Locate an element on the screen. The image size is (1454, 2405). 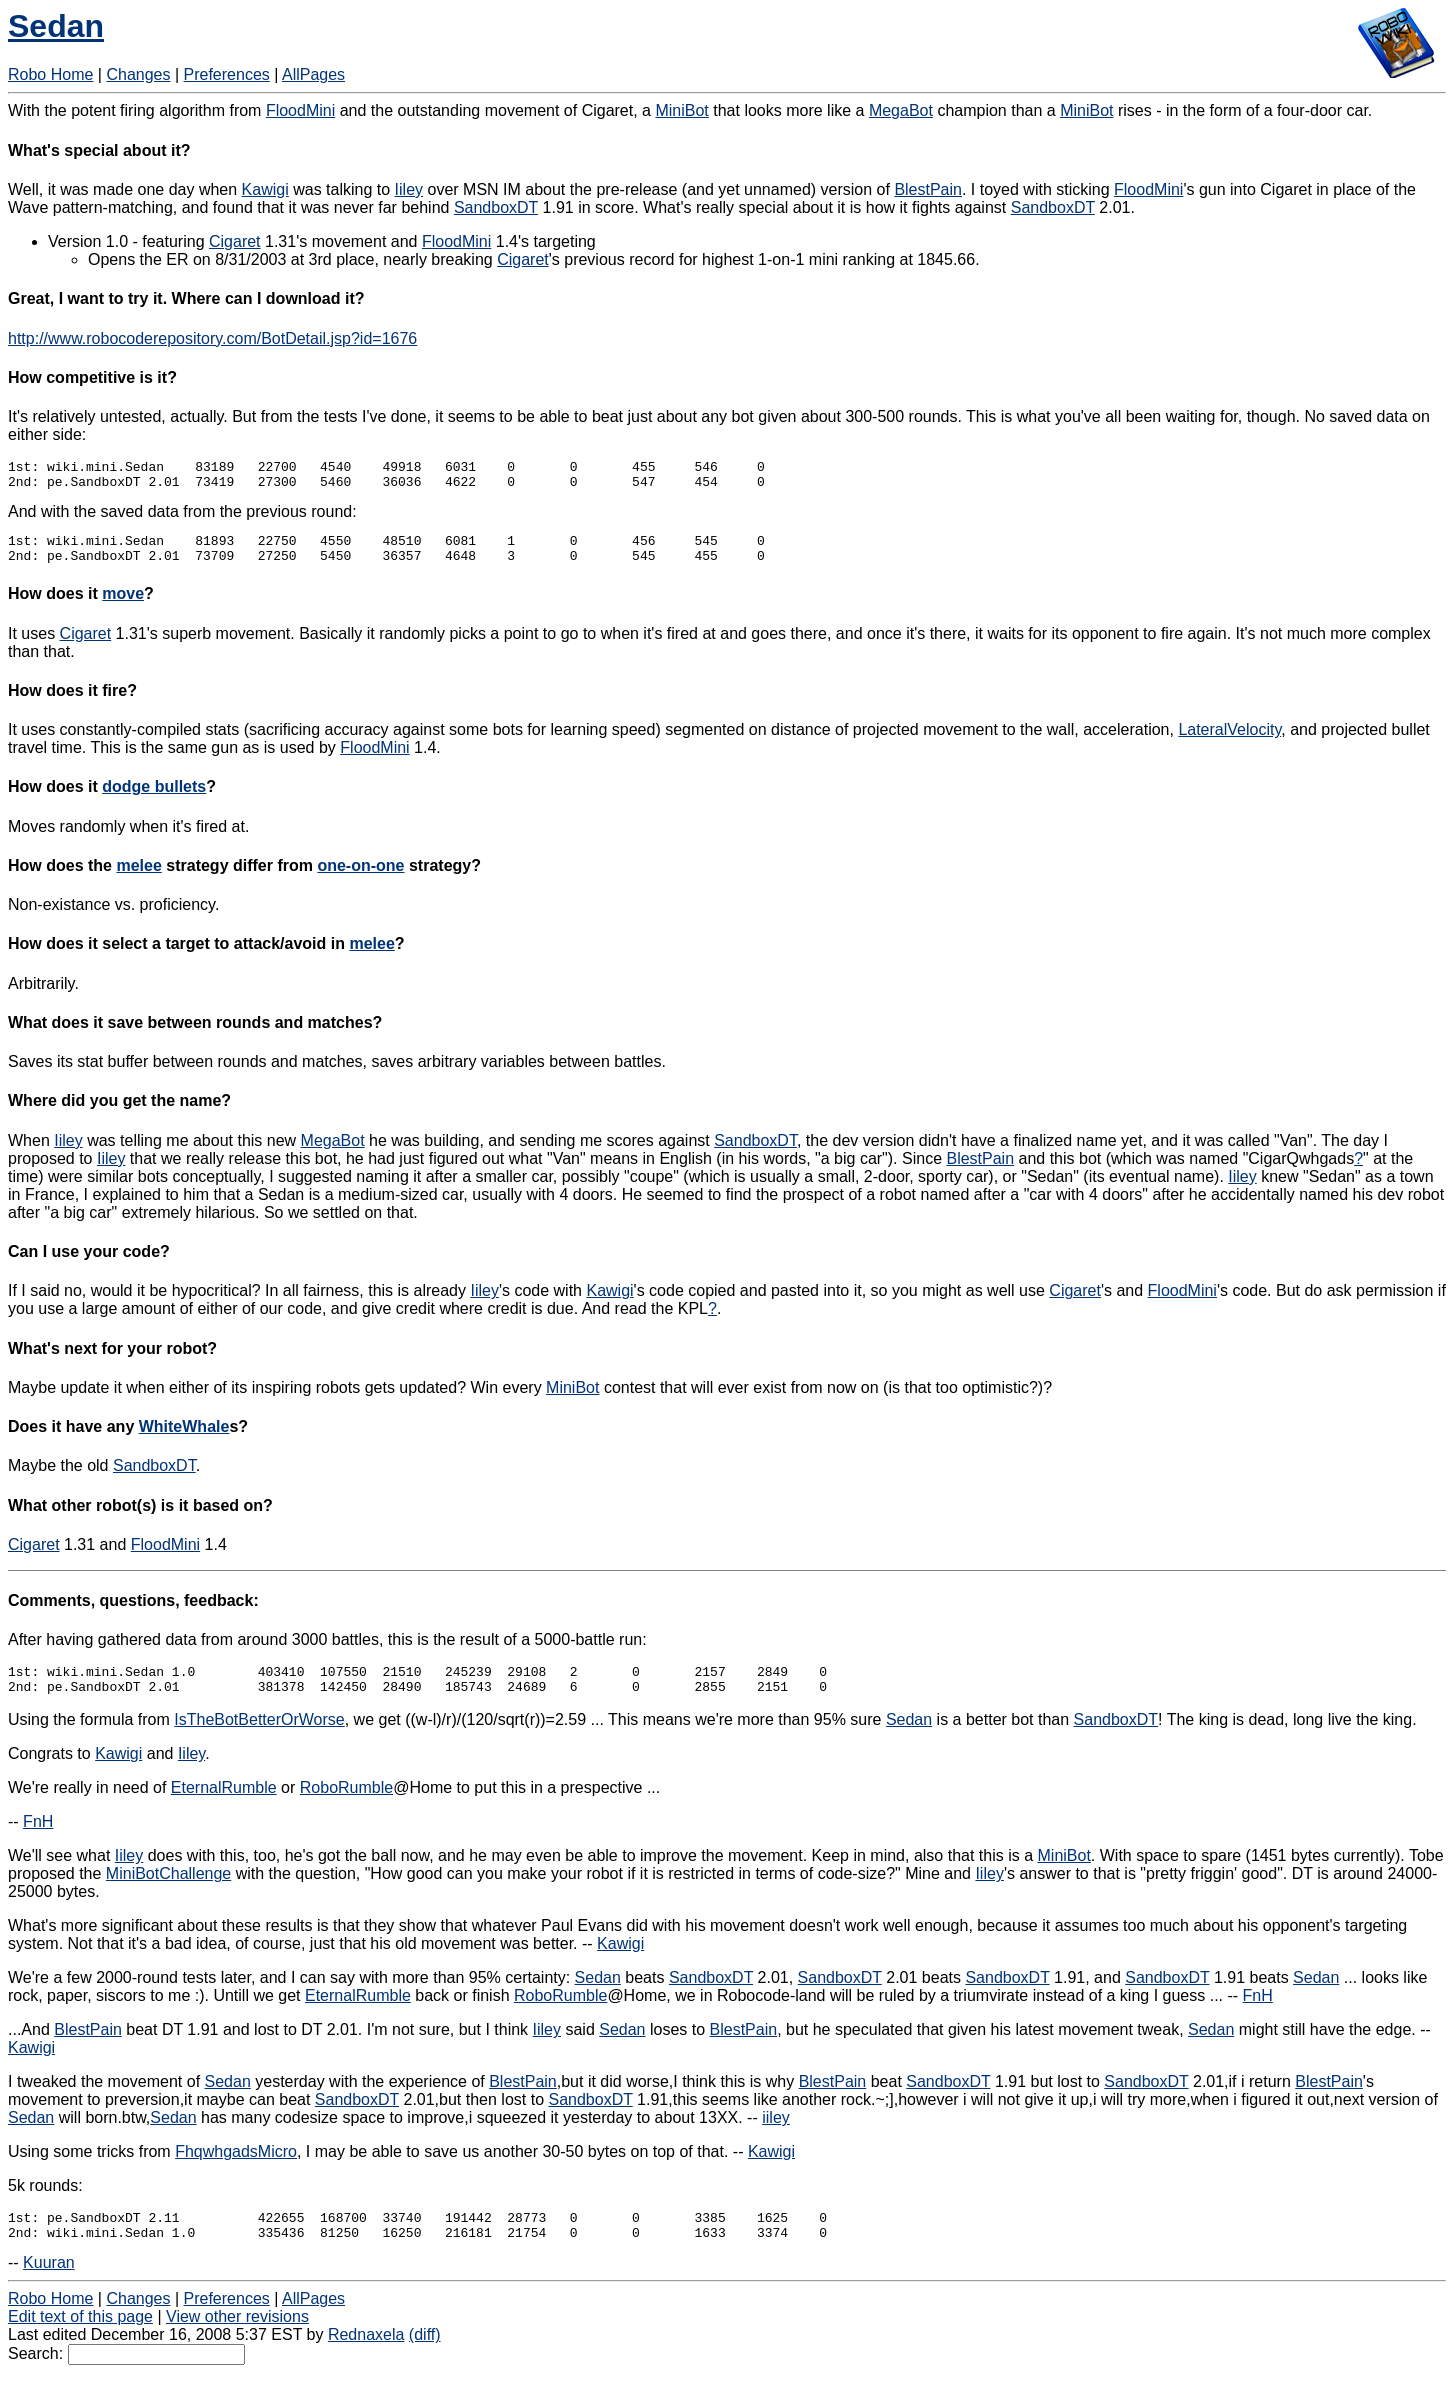
Sedan is located at coordinates (56, 26).